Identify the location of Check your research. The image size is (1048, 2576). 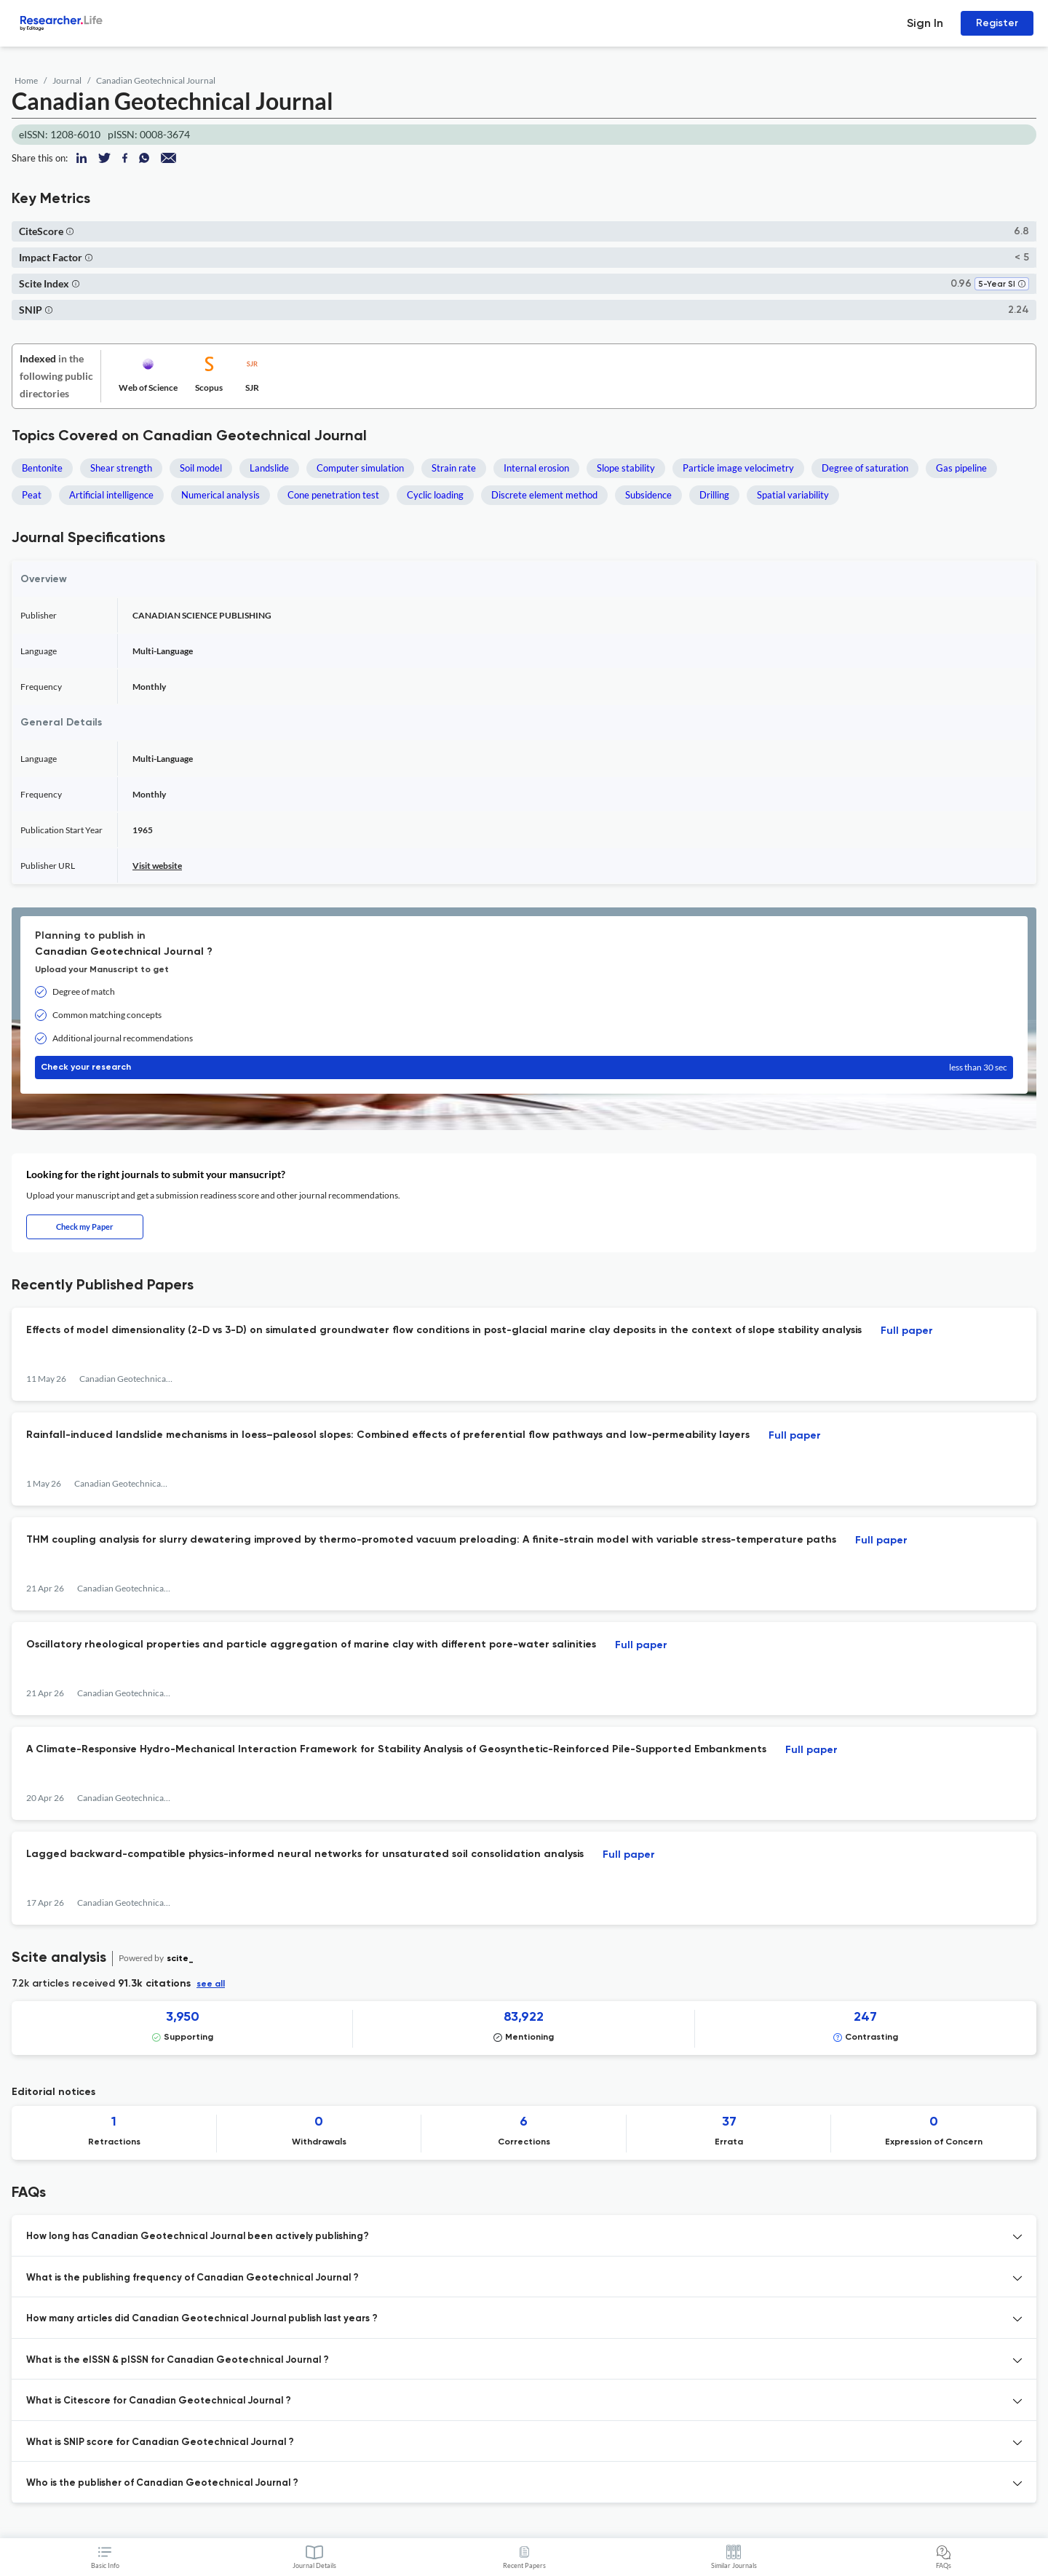
(524, 1067).